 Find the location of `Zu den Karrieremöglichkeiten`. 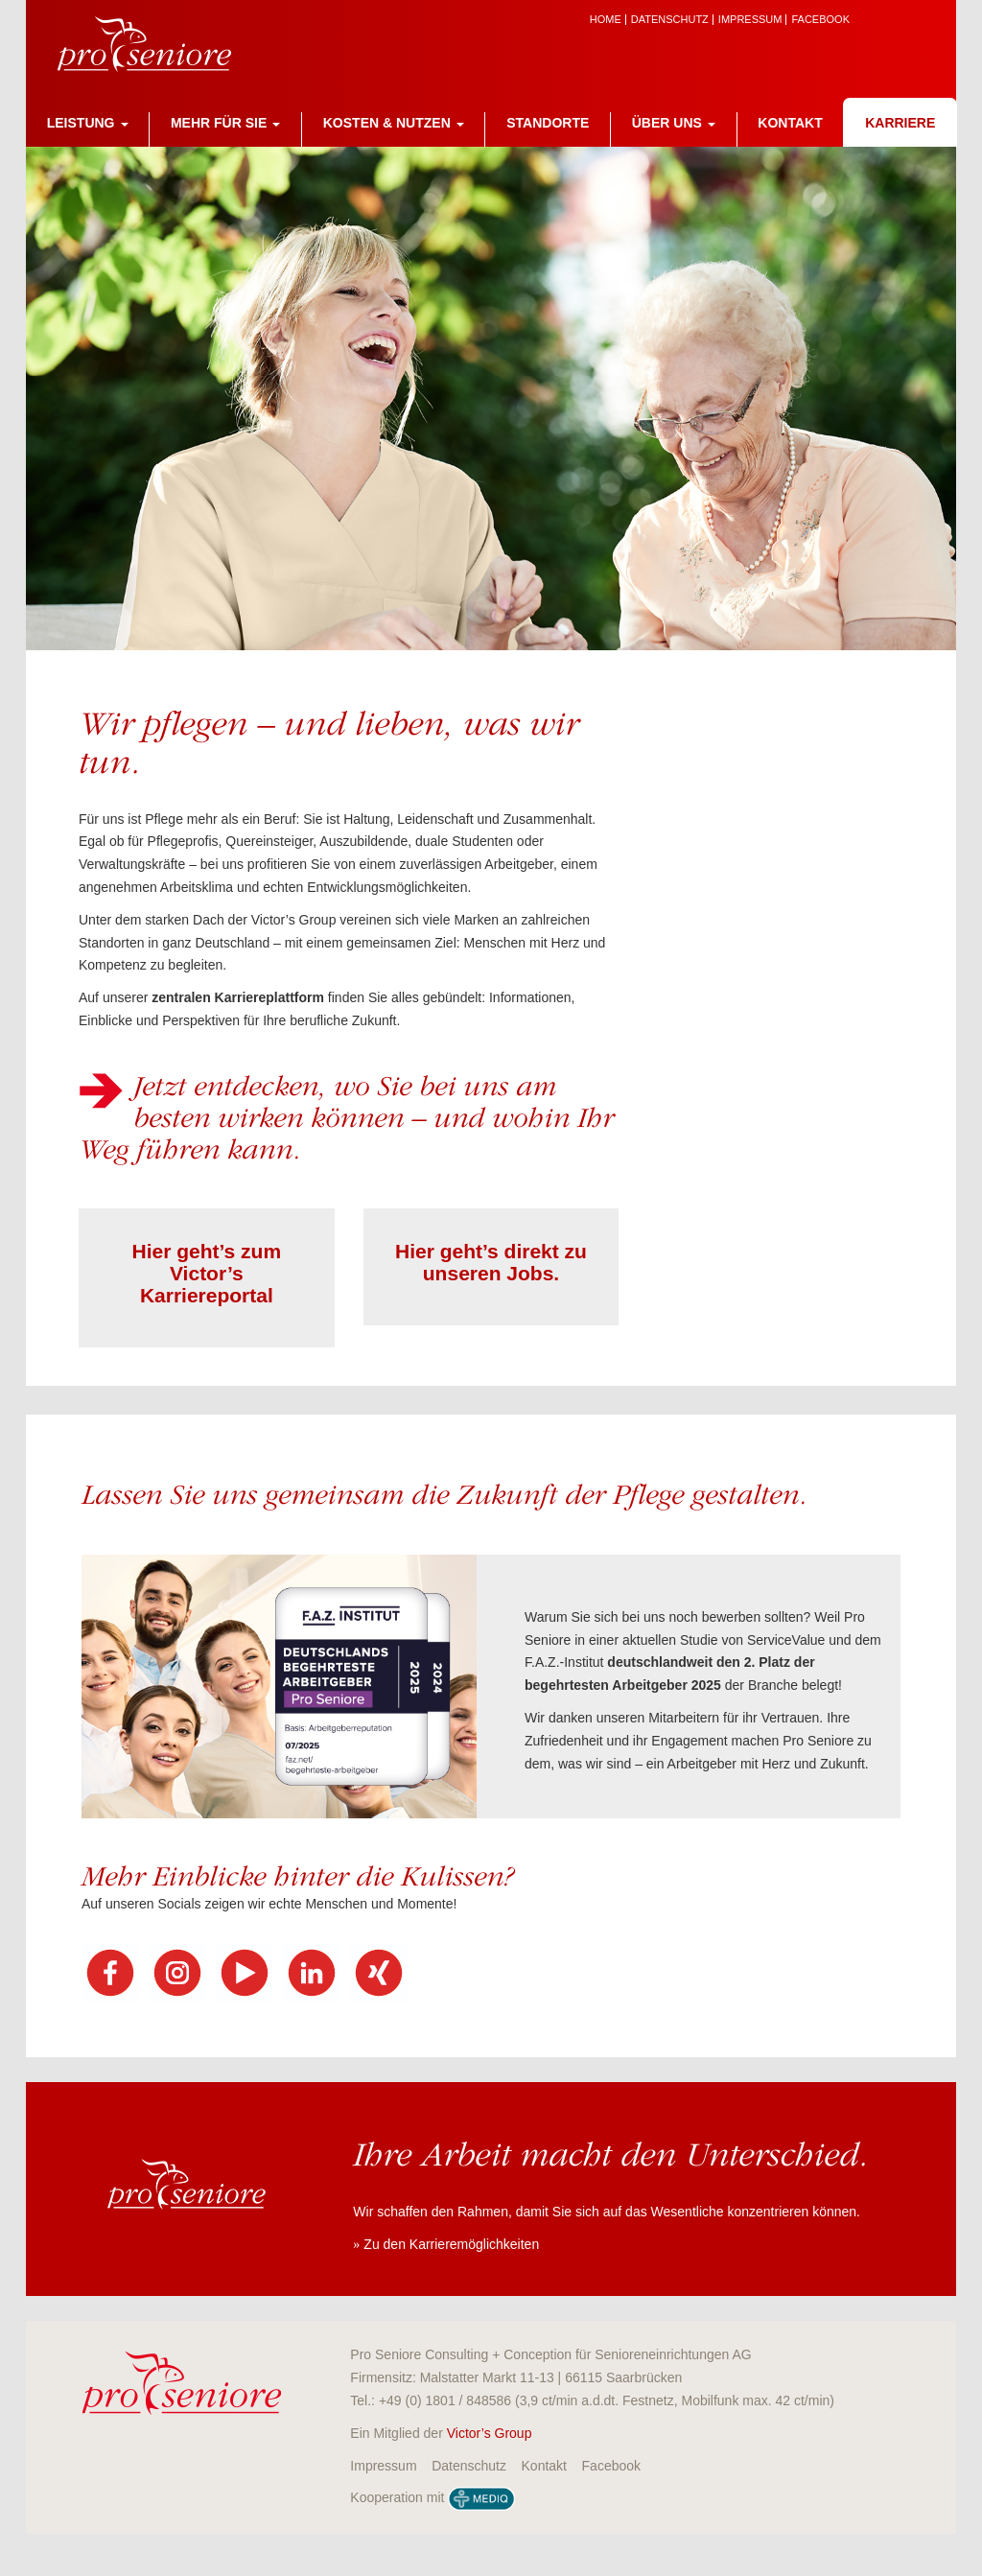

Zu den Karrieremöglichkeiten is located at coordinates (451, 2244).